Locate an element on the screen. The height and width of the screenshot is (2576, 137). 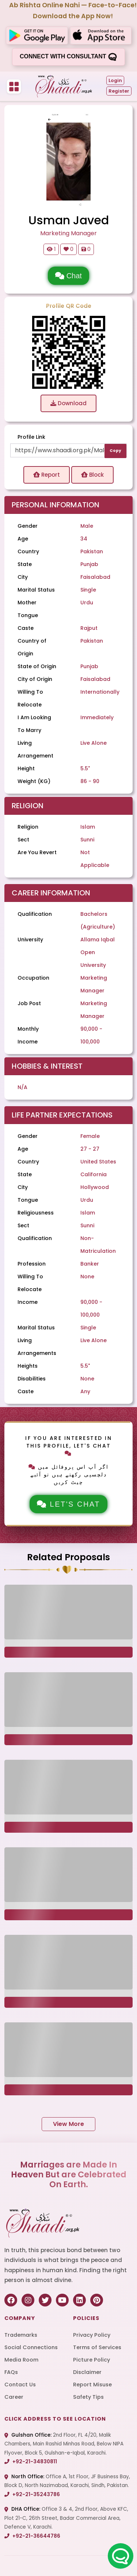
Trademarks is located at coordinates (20, 2335).